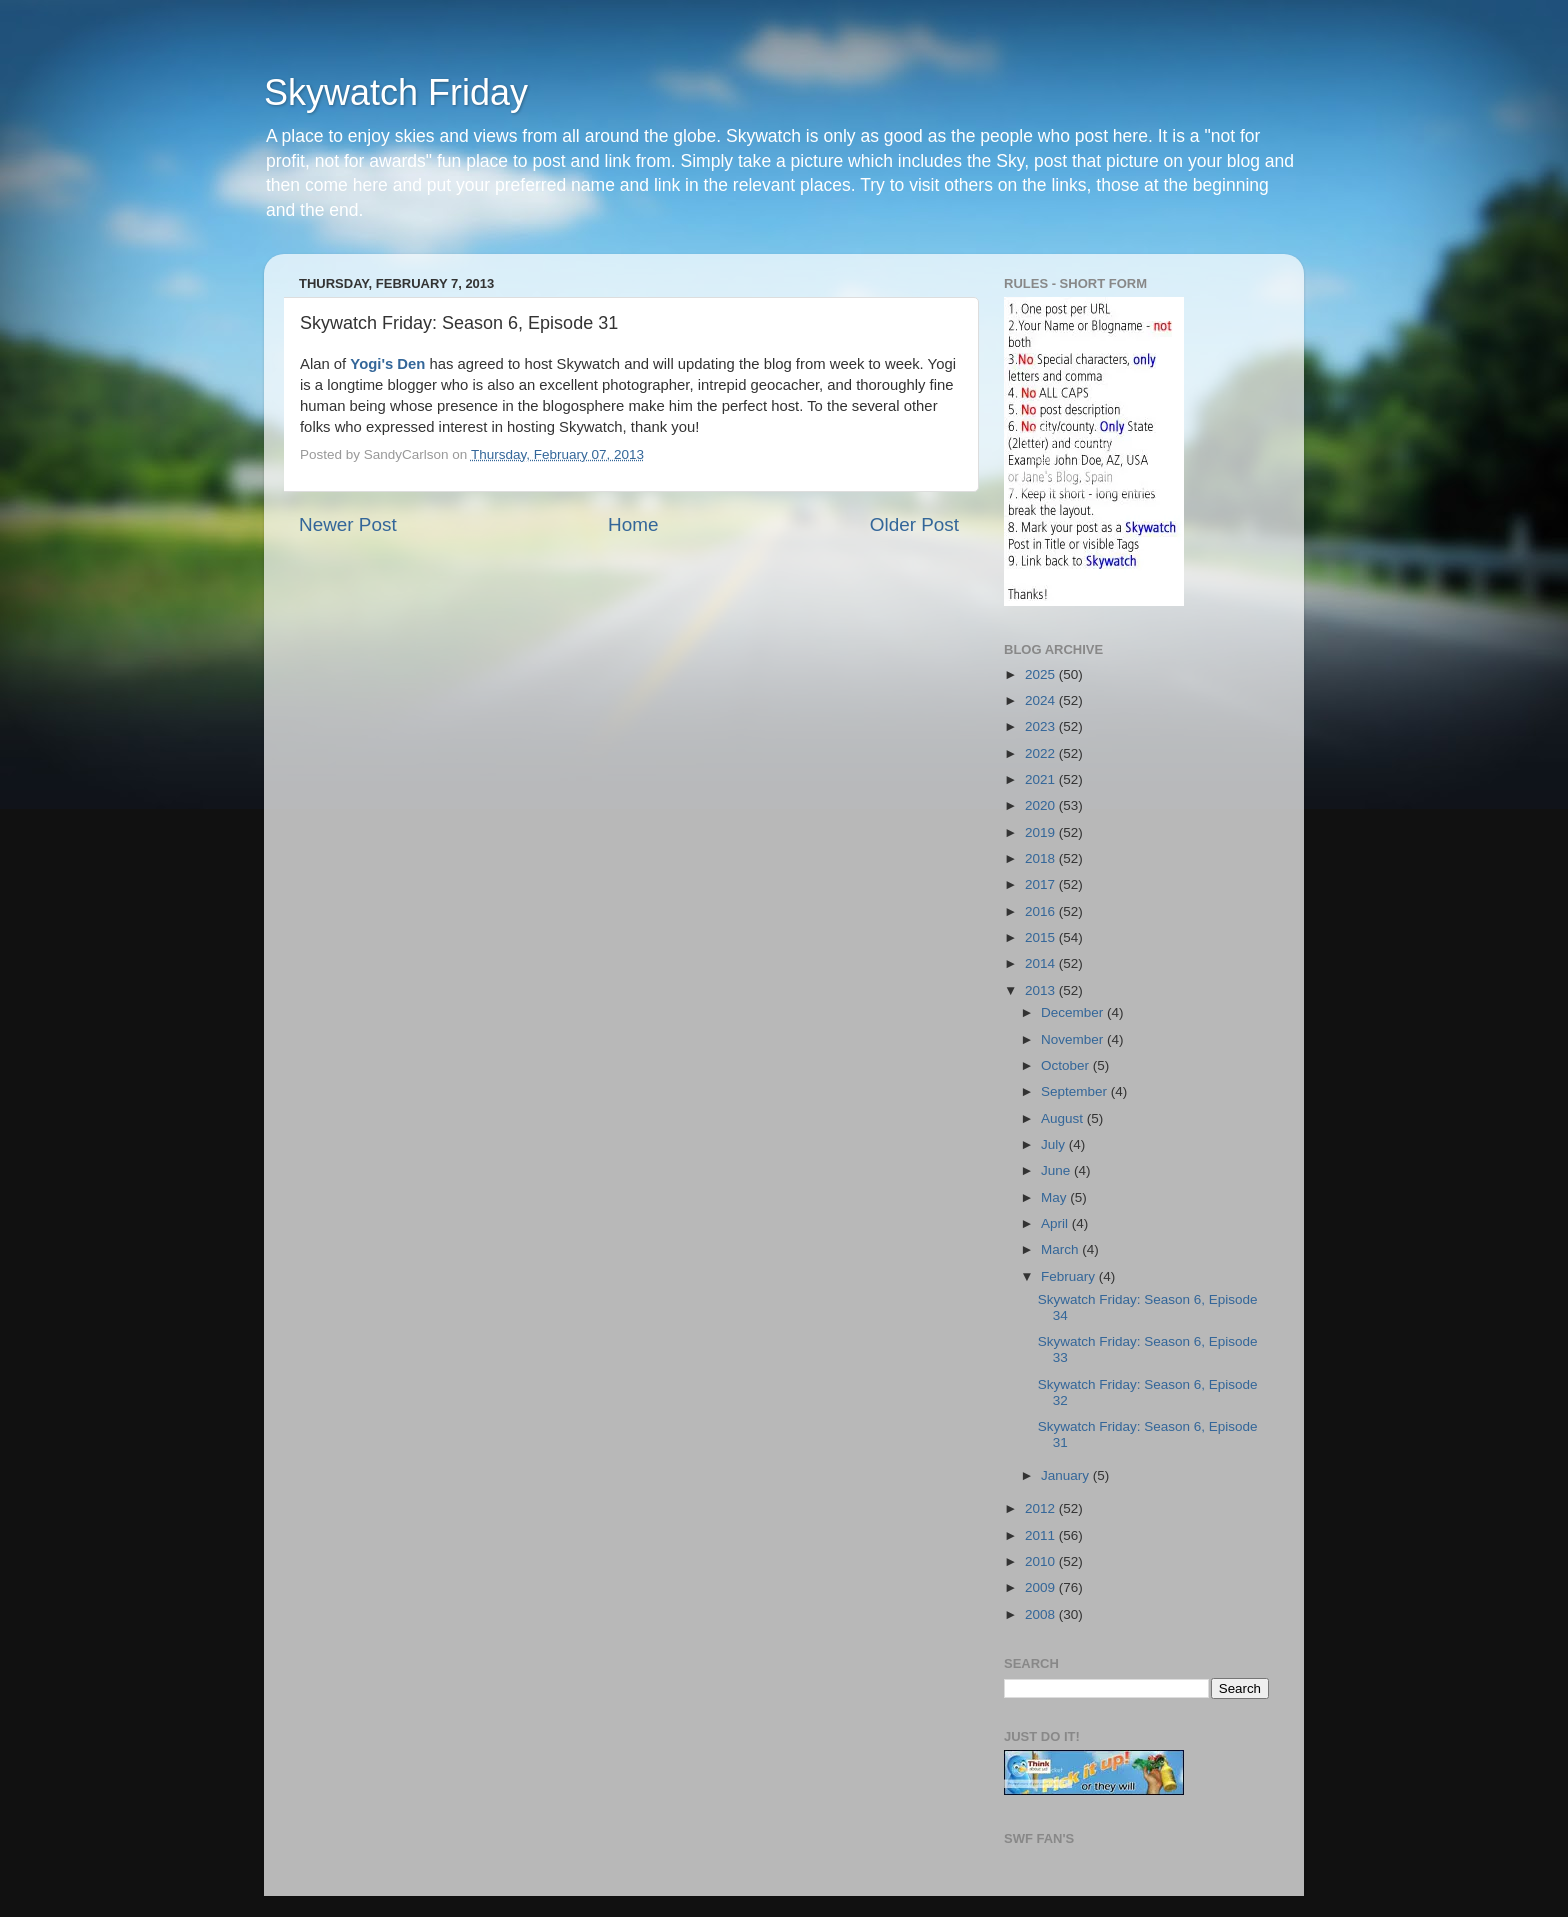 The height and width of the screenshot is (1917, 1568). I want to click on Home, so click(633, 524).